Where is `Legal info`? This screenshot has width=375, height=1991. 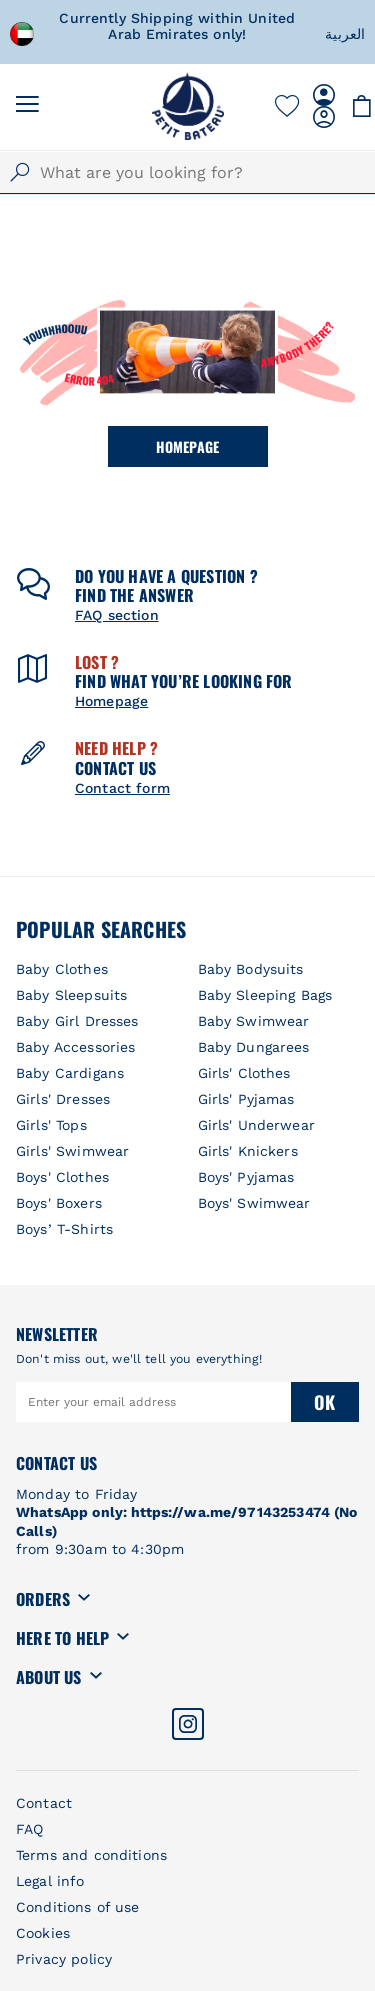
Legal info is located at coordinates (50, 1881).